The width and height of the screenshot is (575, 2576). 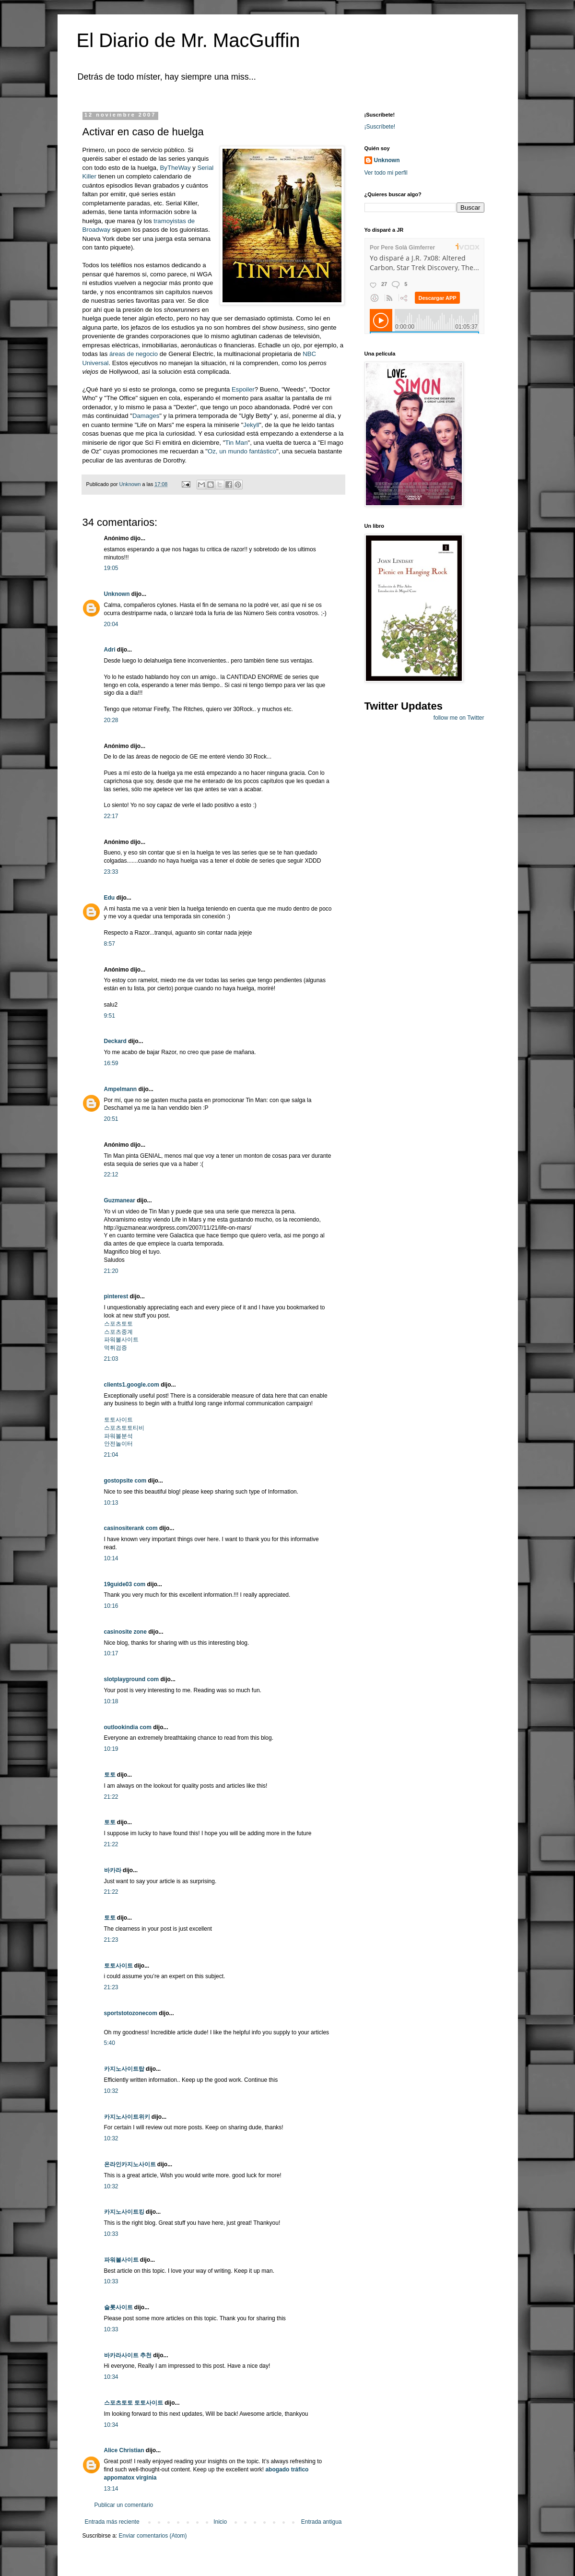 What do you see at coordinates (112, 1870) in the screenshot?
I see `바카라` at bounding box center [112, 1870].